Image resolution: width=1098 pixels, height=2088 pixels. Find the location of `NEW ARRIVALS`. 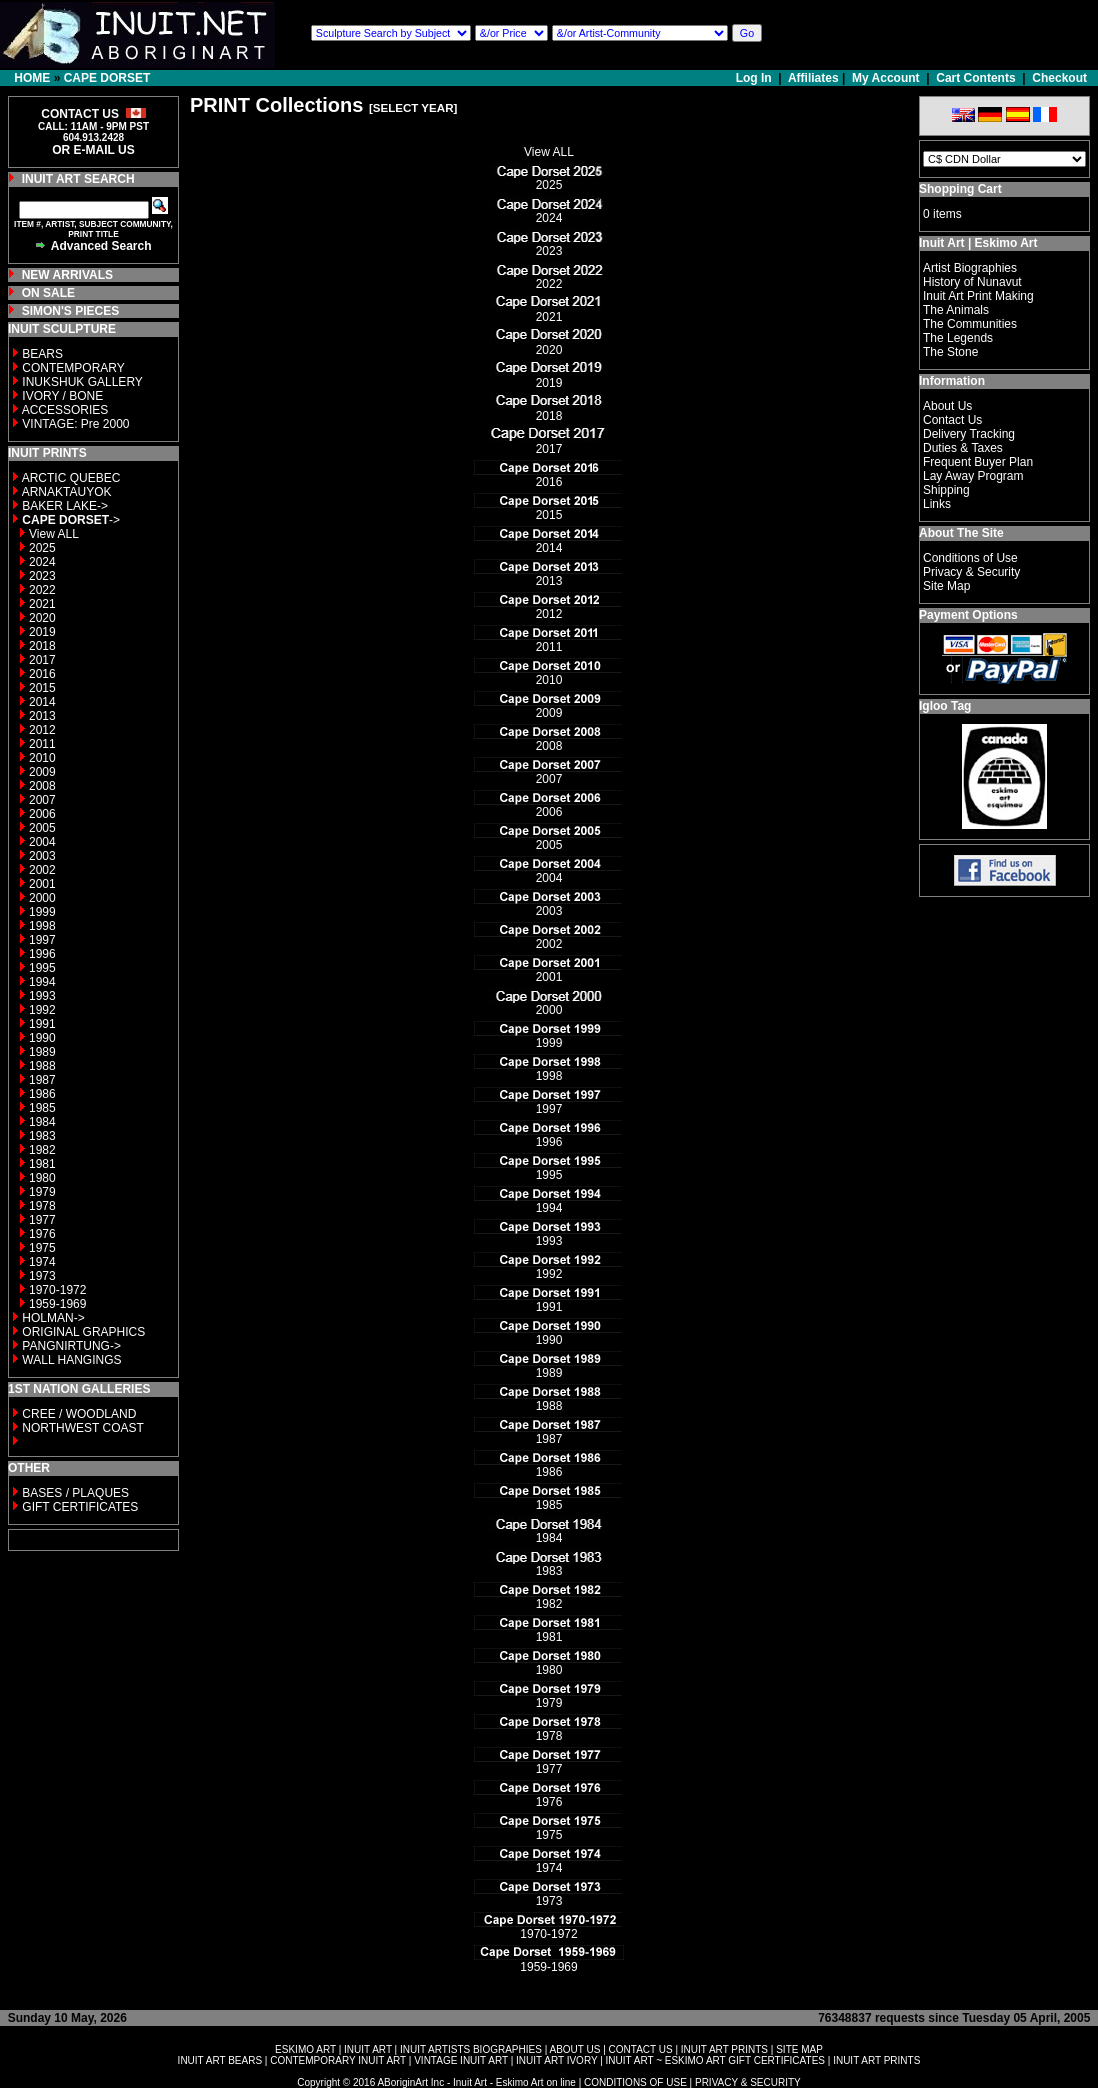

NEW ARRIVALS is located at coordinates (67, 275).